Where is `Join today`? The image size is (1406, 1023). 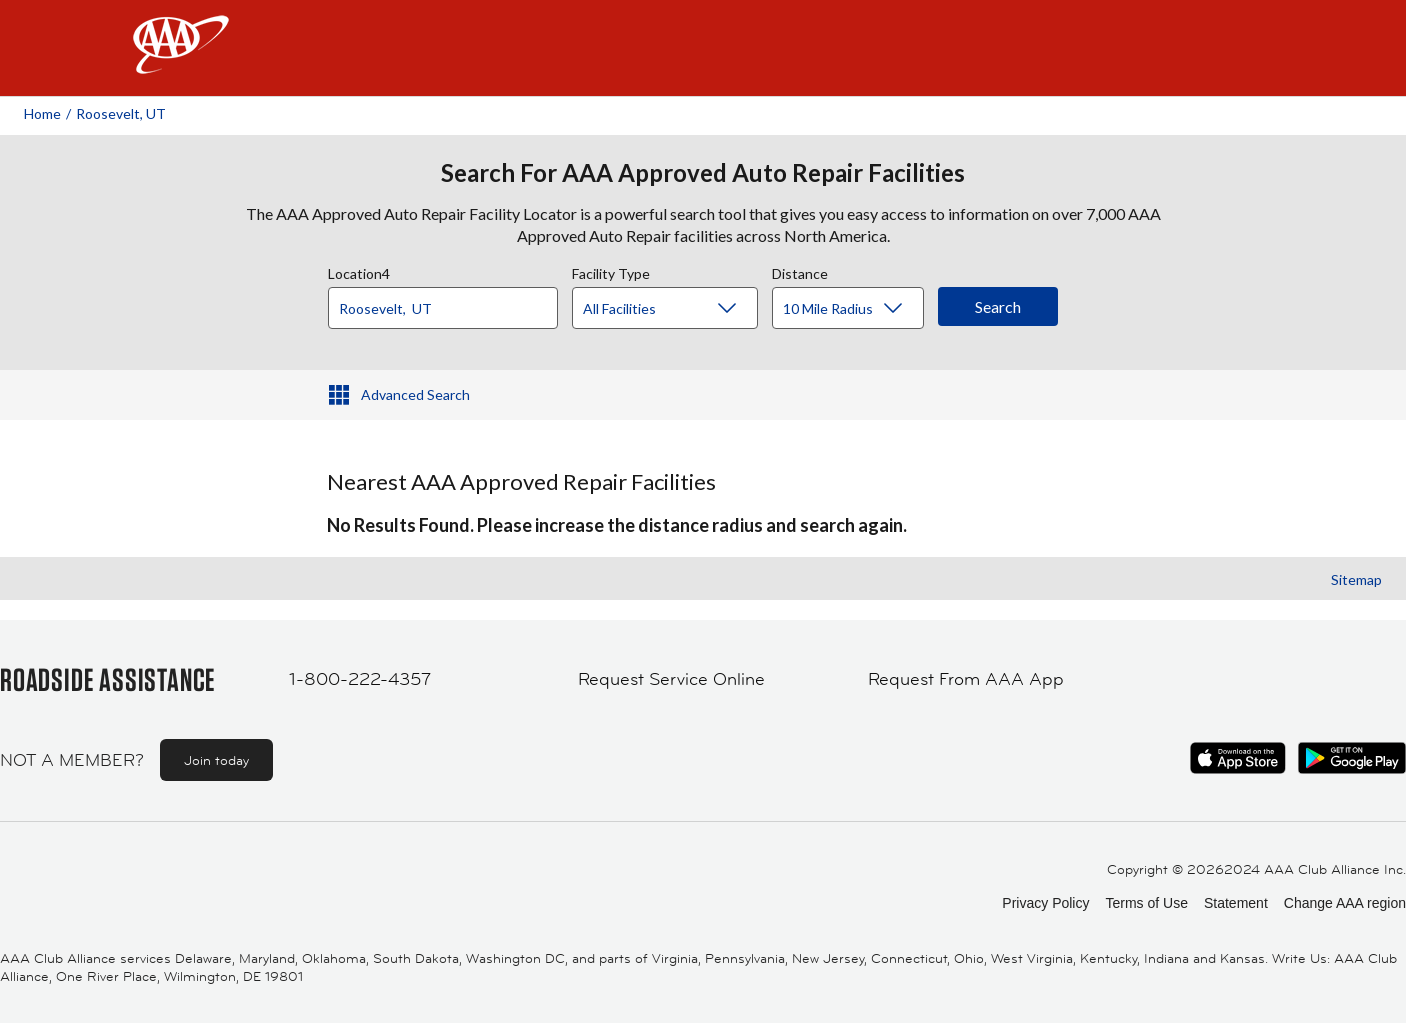
Join today is located at coordinates (216, 760).